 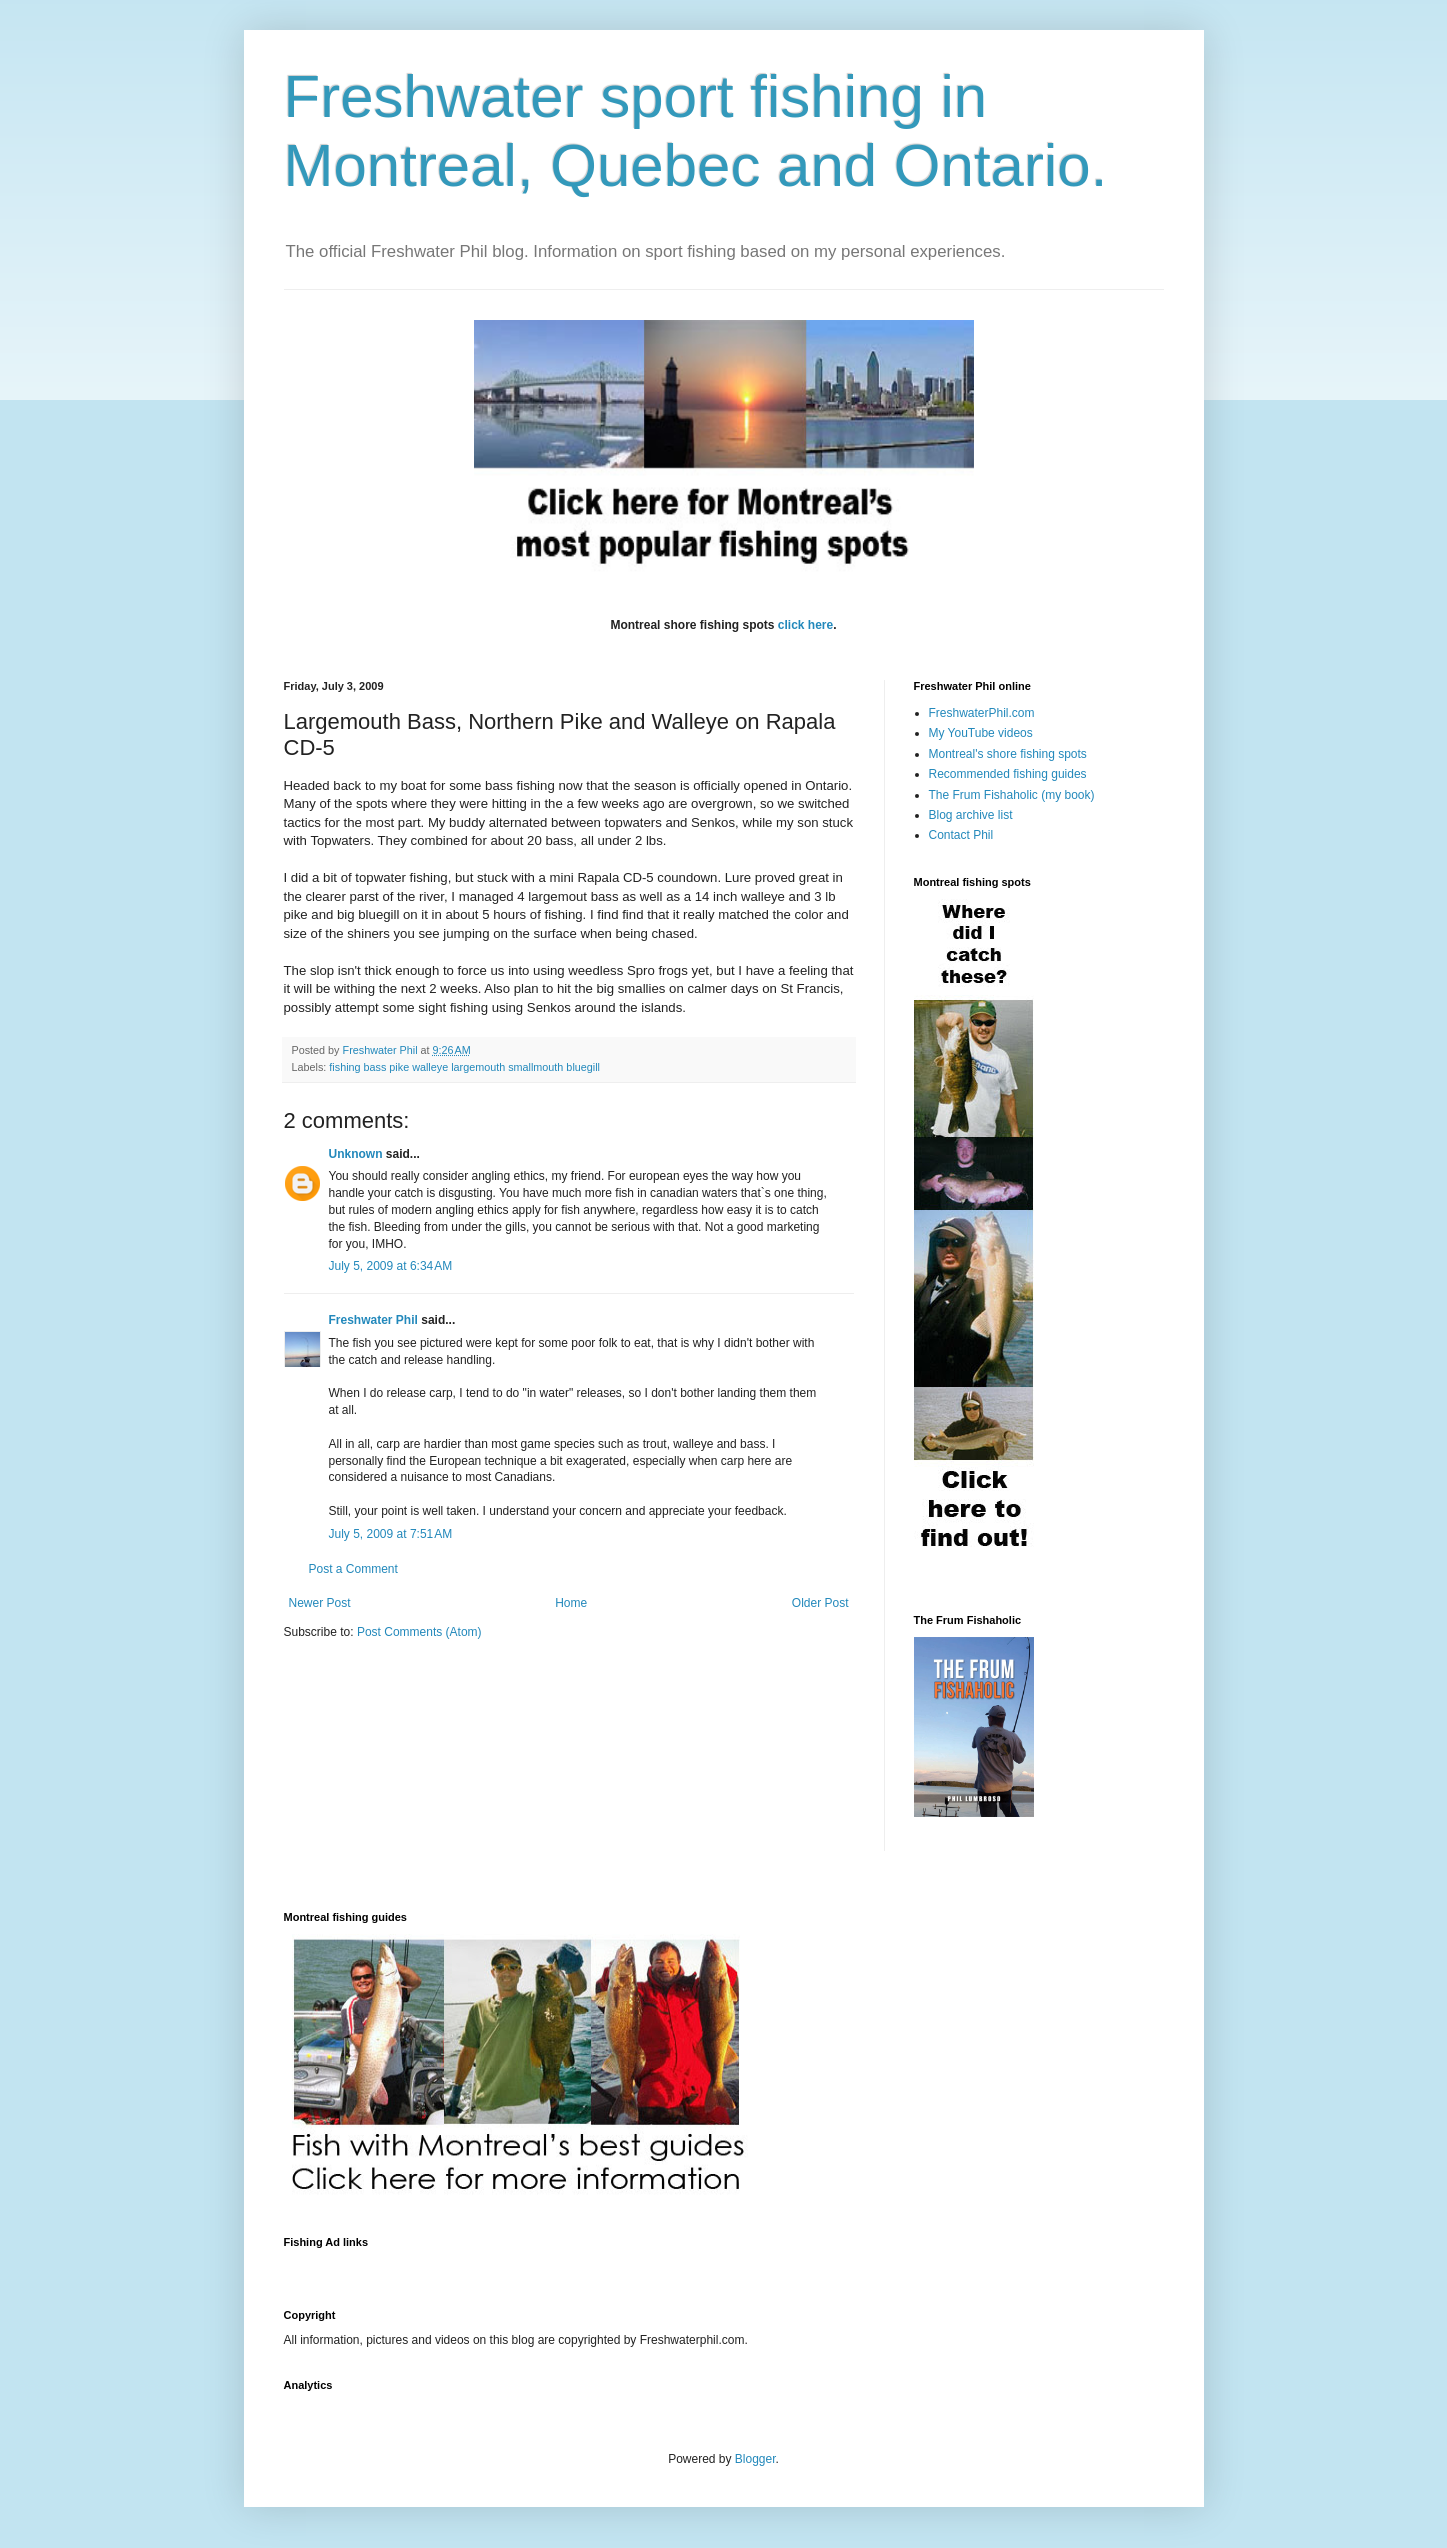 I want to click on fishing bass pike walleye largemouth smallmouth bluegill, so click(x=464, y=1067).